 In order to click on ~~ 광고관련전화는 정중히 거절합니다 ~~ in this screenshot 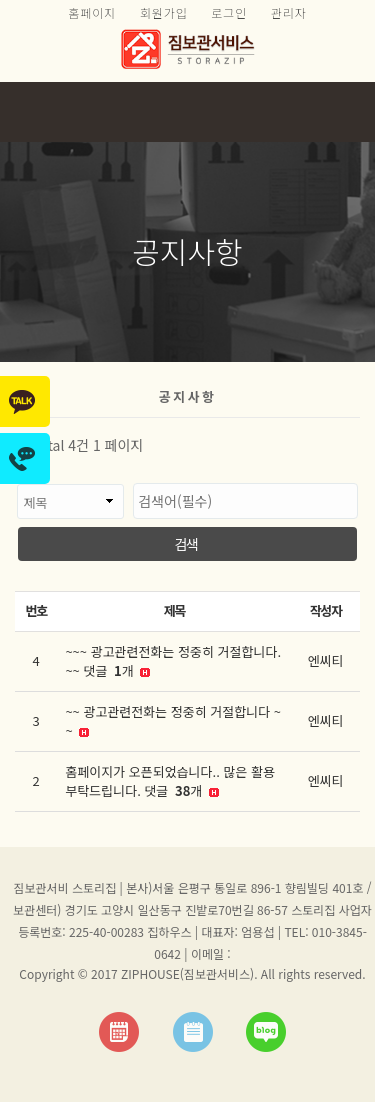, I will do `click(173, 721)`.